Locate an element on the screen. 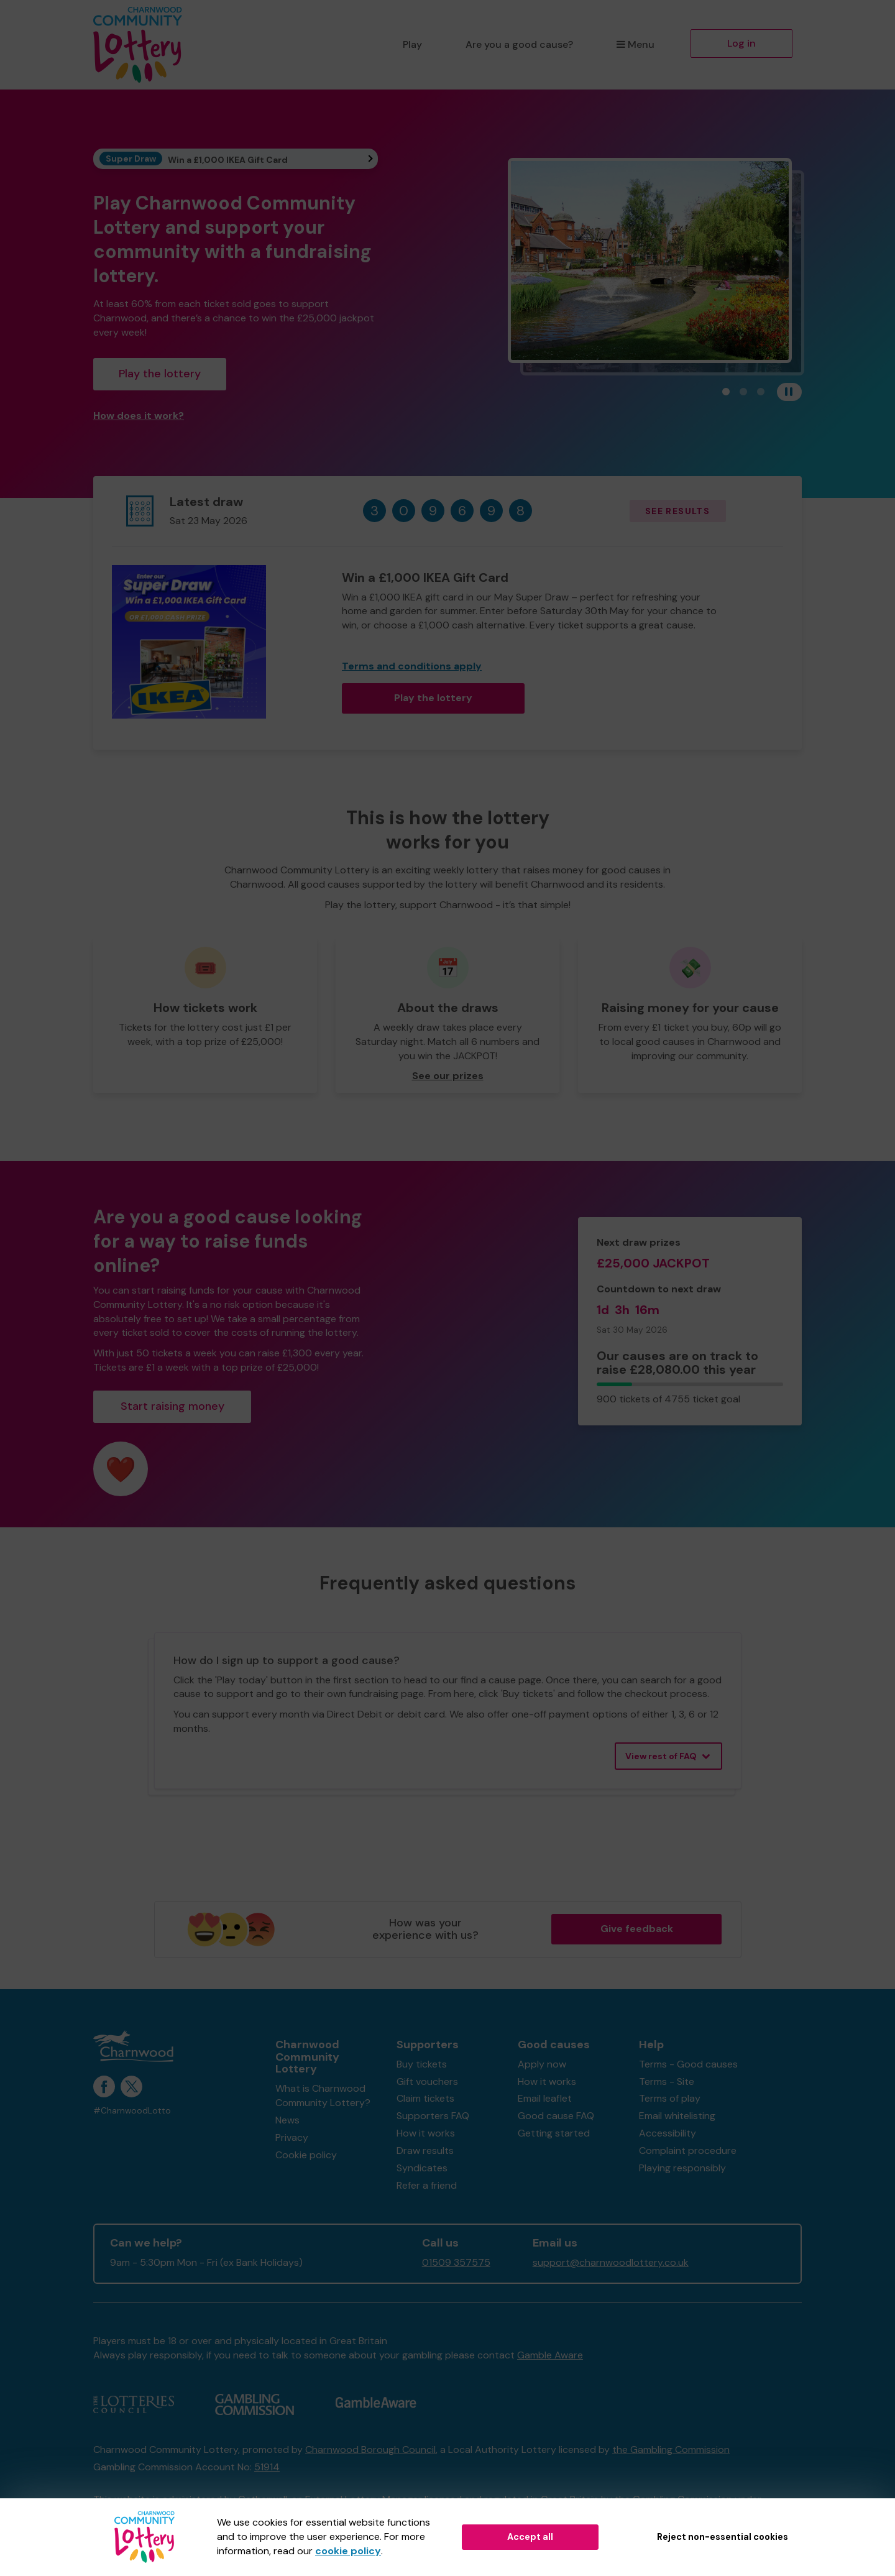  cookie policy is located at coordinates (348, 2550).